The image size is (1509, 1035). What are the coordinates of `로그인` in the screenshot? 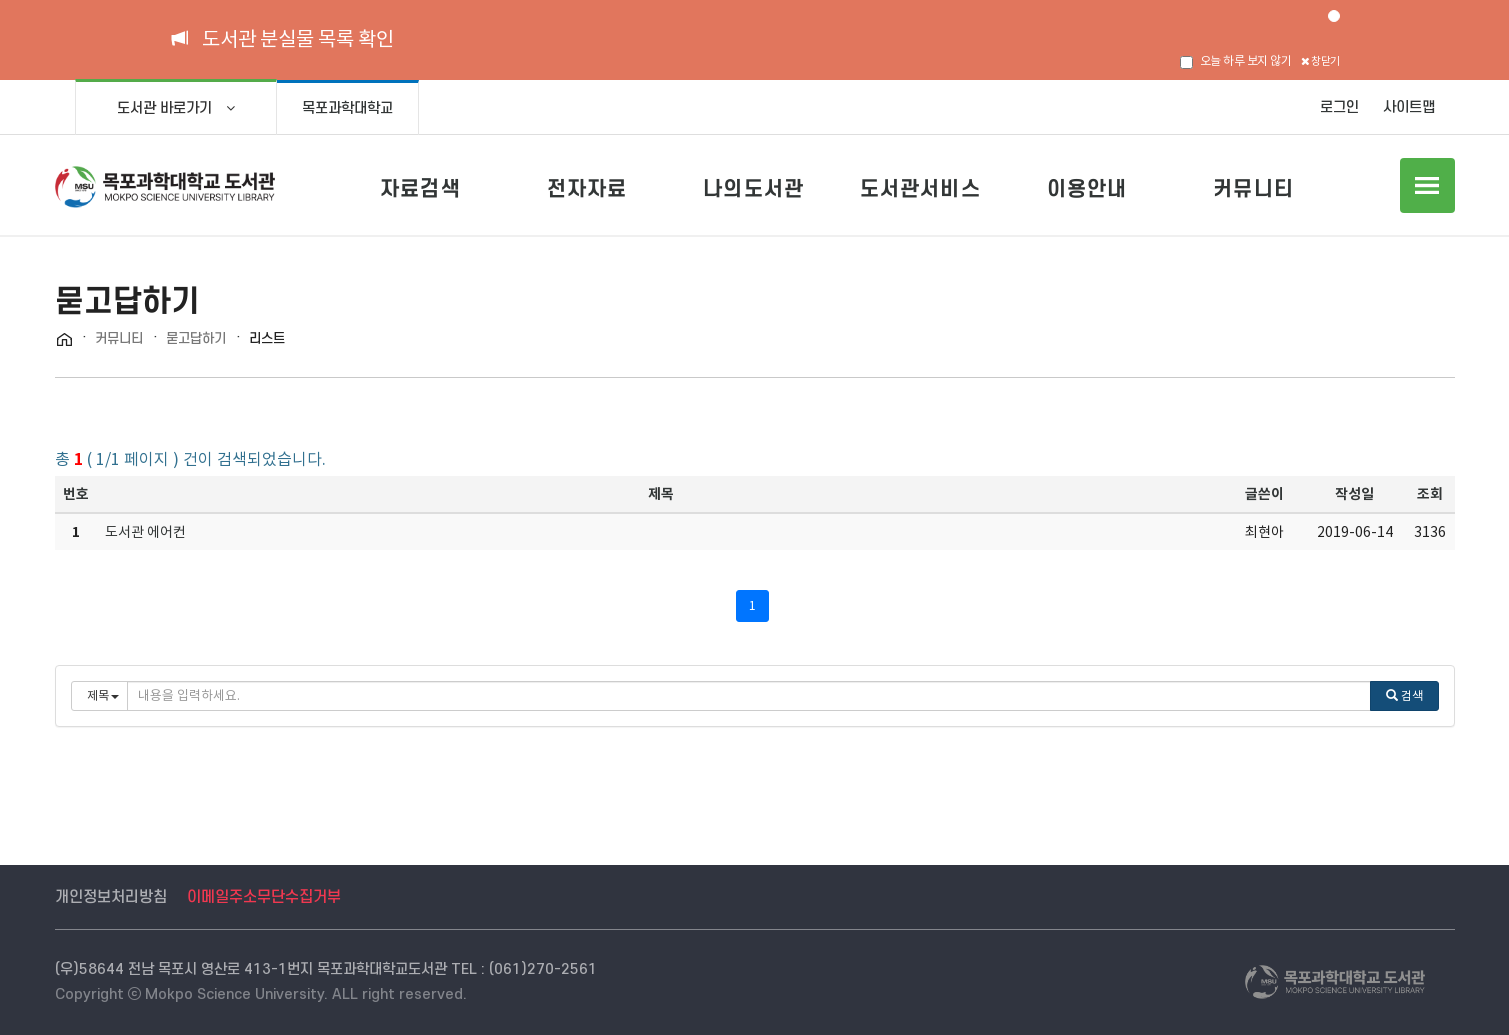 It's located at (1339, 107).